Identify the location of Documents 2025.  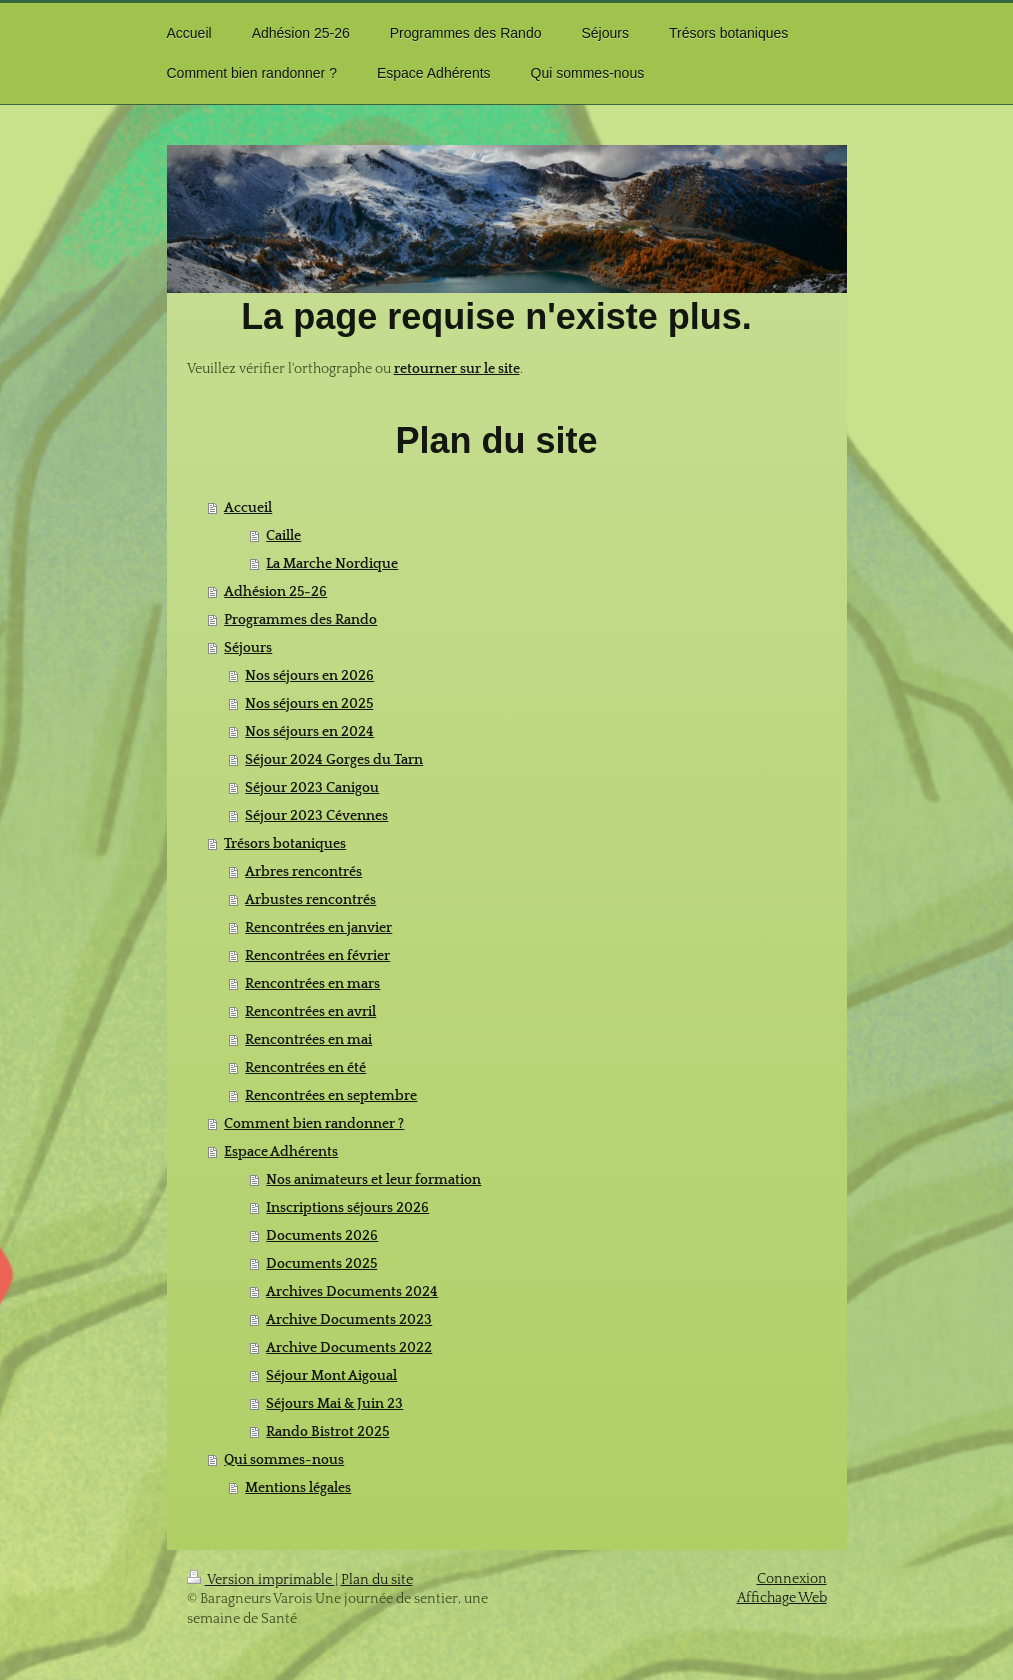
(321, 1264).